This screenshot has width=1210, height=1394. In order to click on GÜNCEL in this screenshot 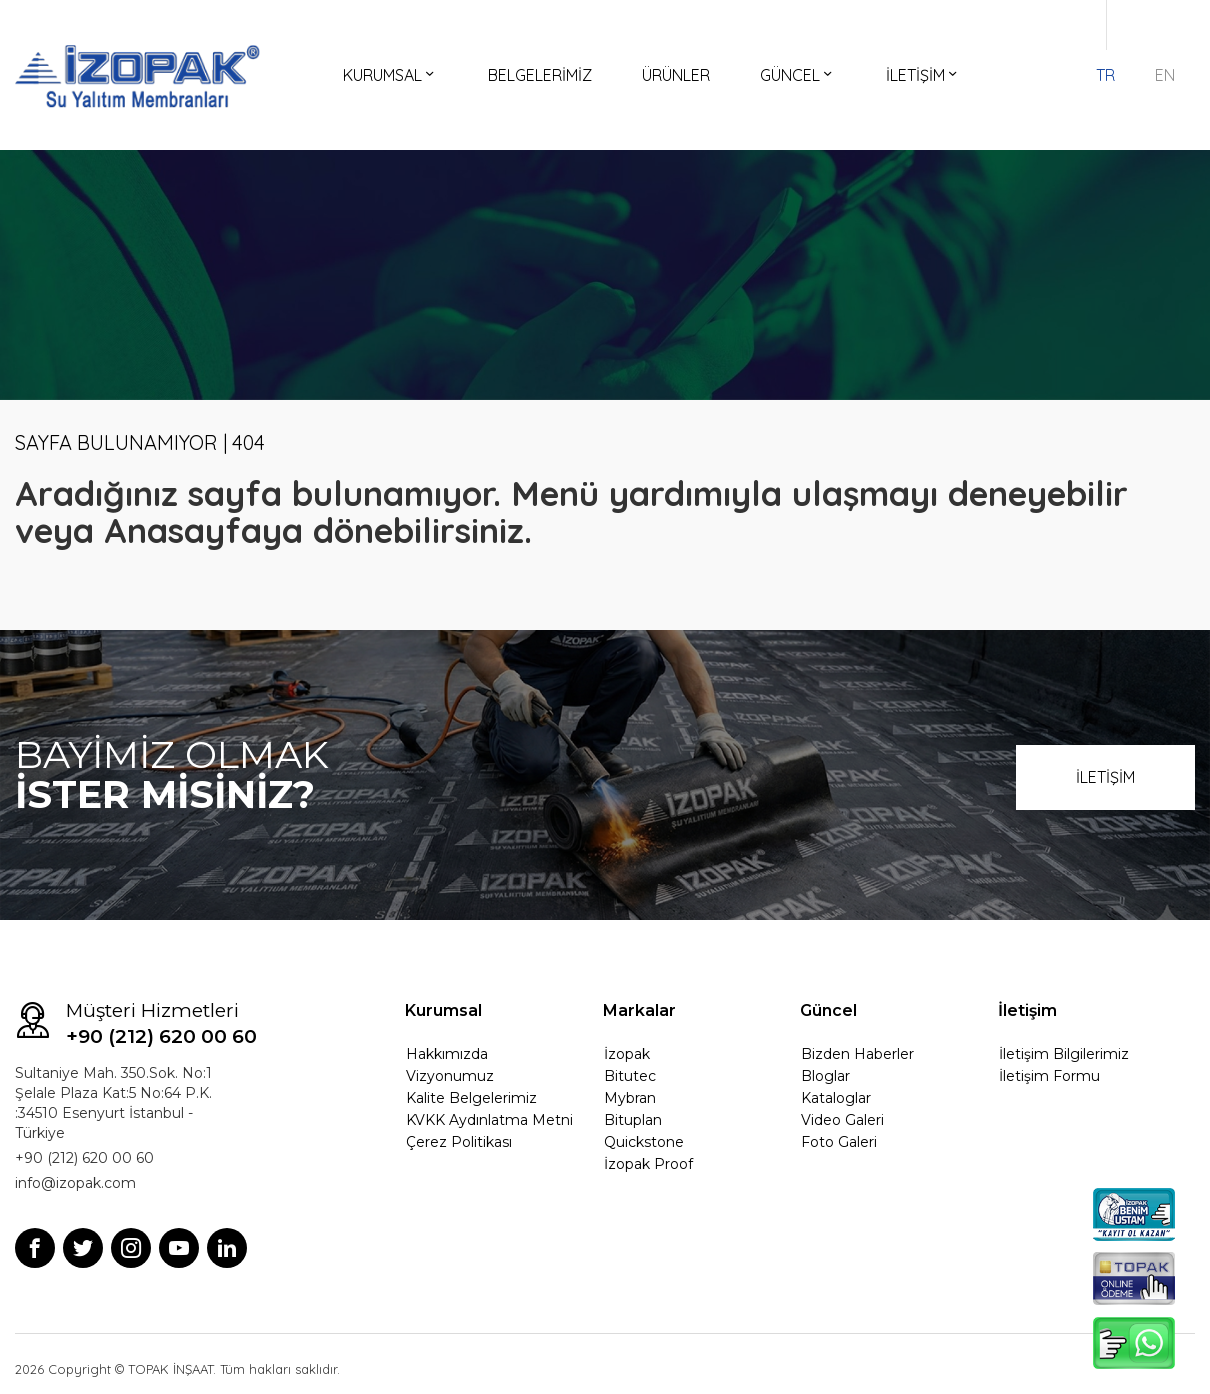, I will do `click(798, 75)`.